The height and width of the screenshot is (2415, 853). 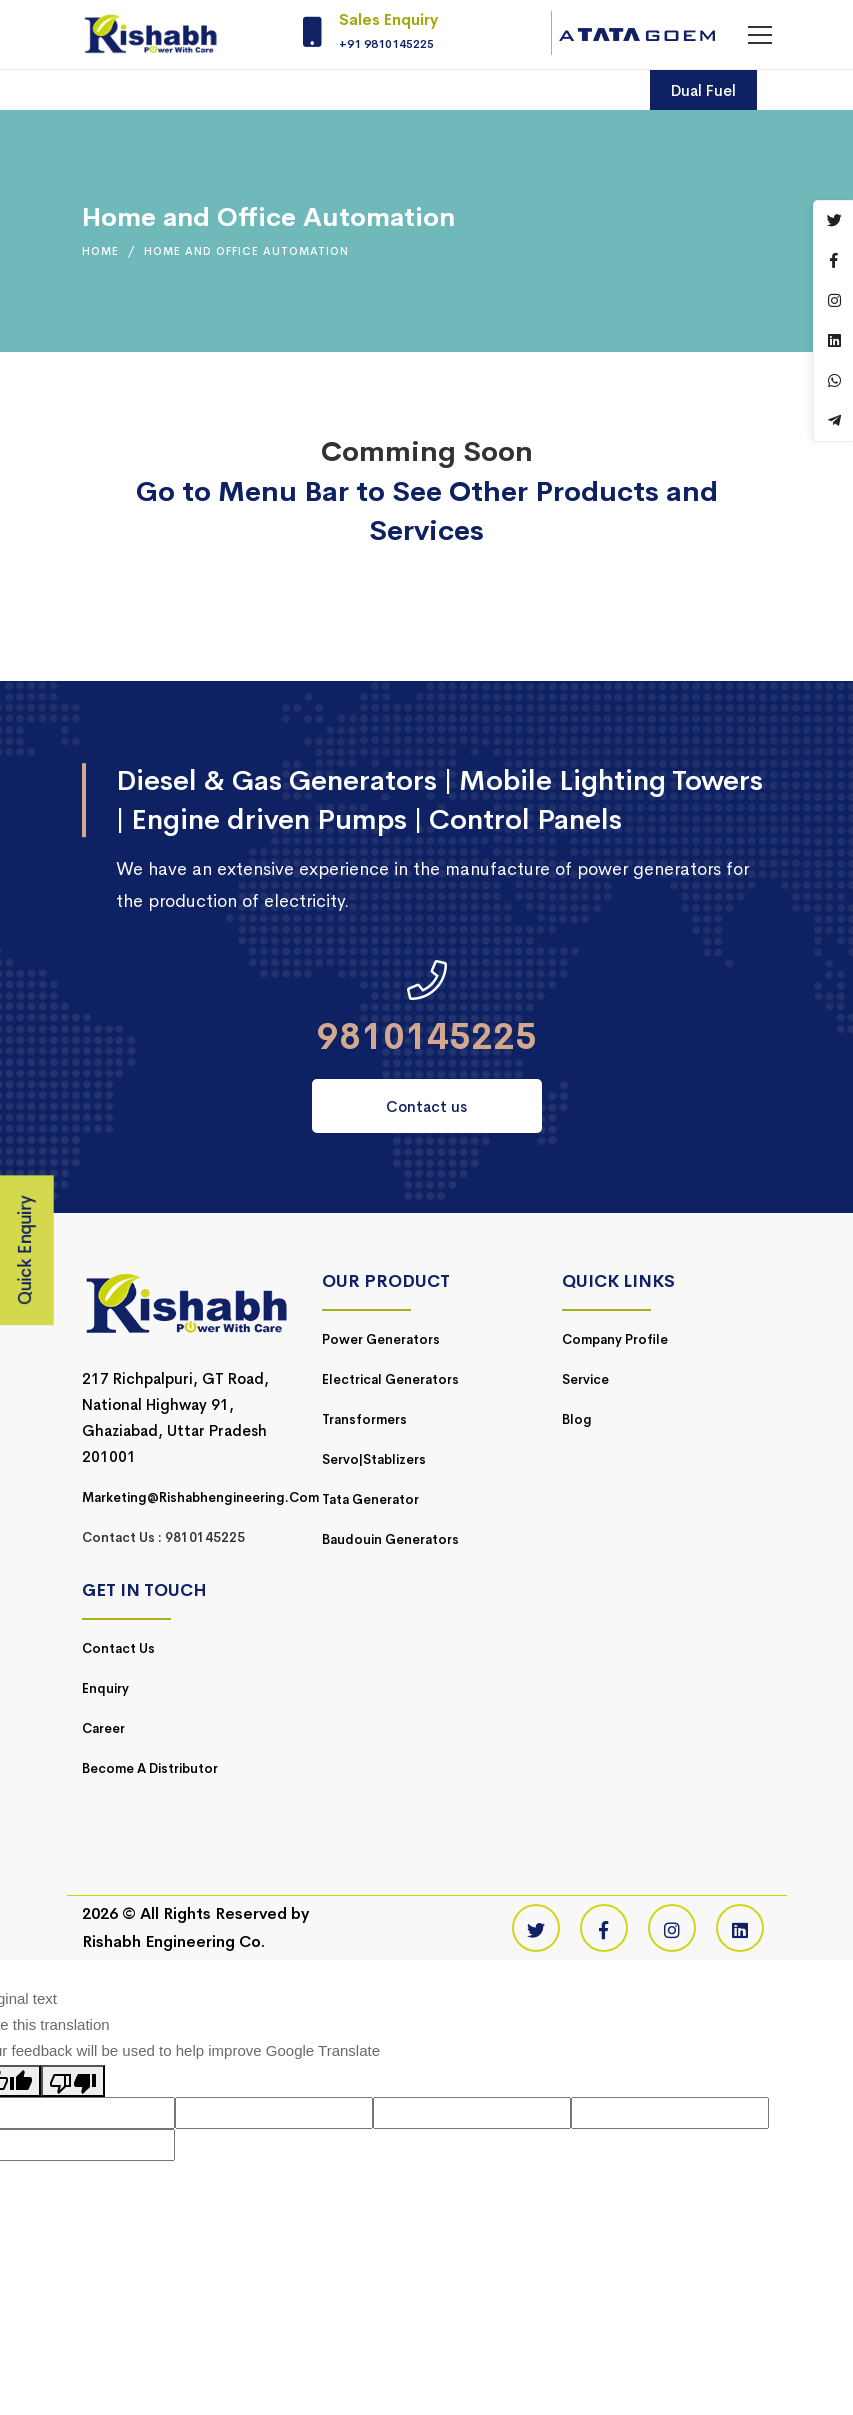 I want to click on Career, so click(x=103, y=1728).